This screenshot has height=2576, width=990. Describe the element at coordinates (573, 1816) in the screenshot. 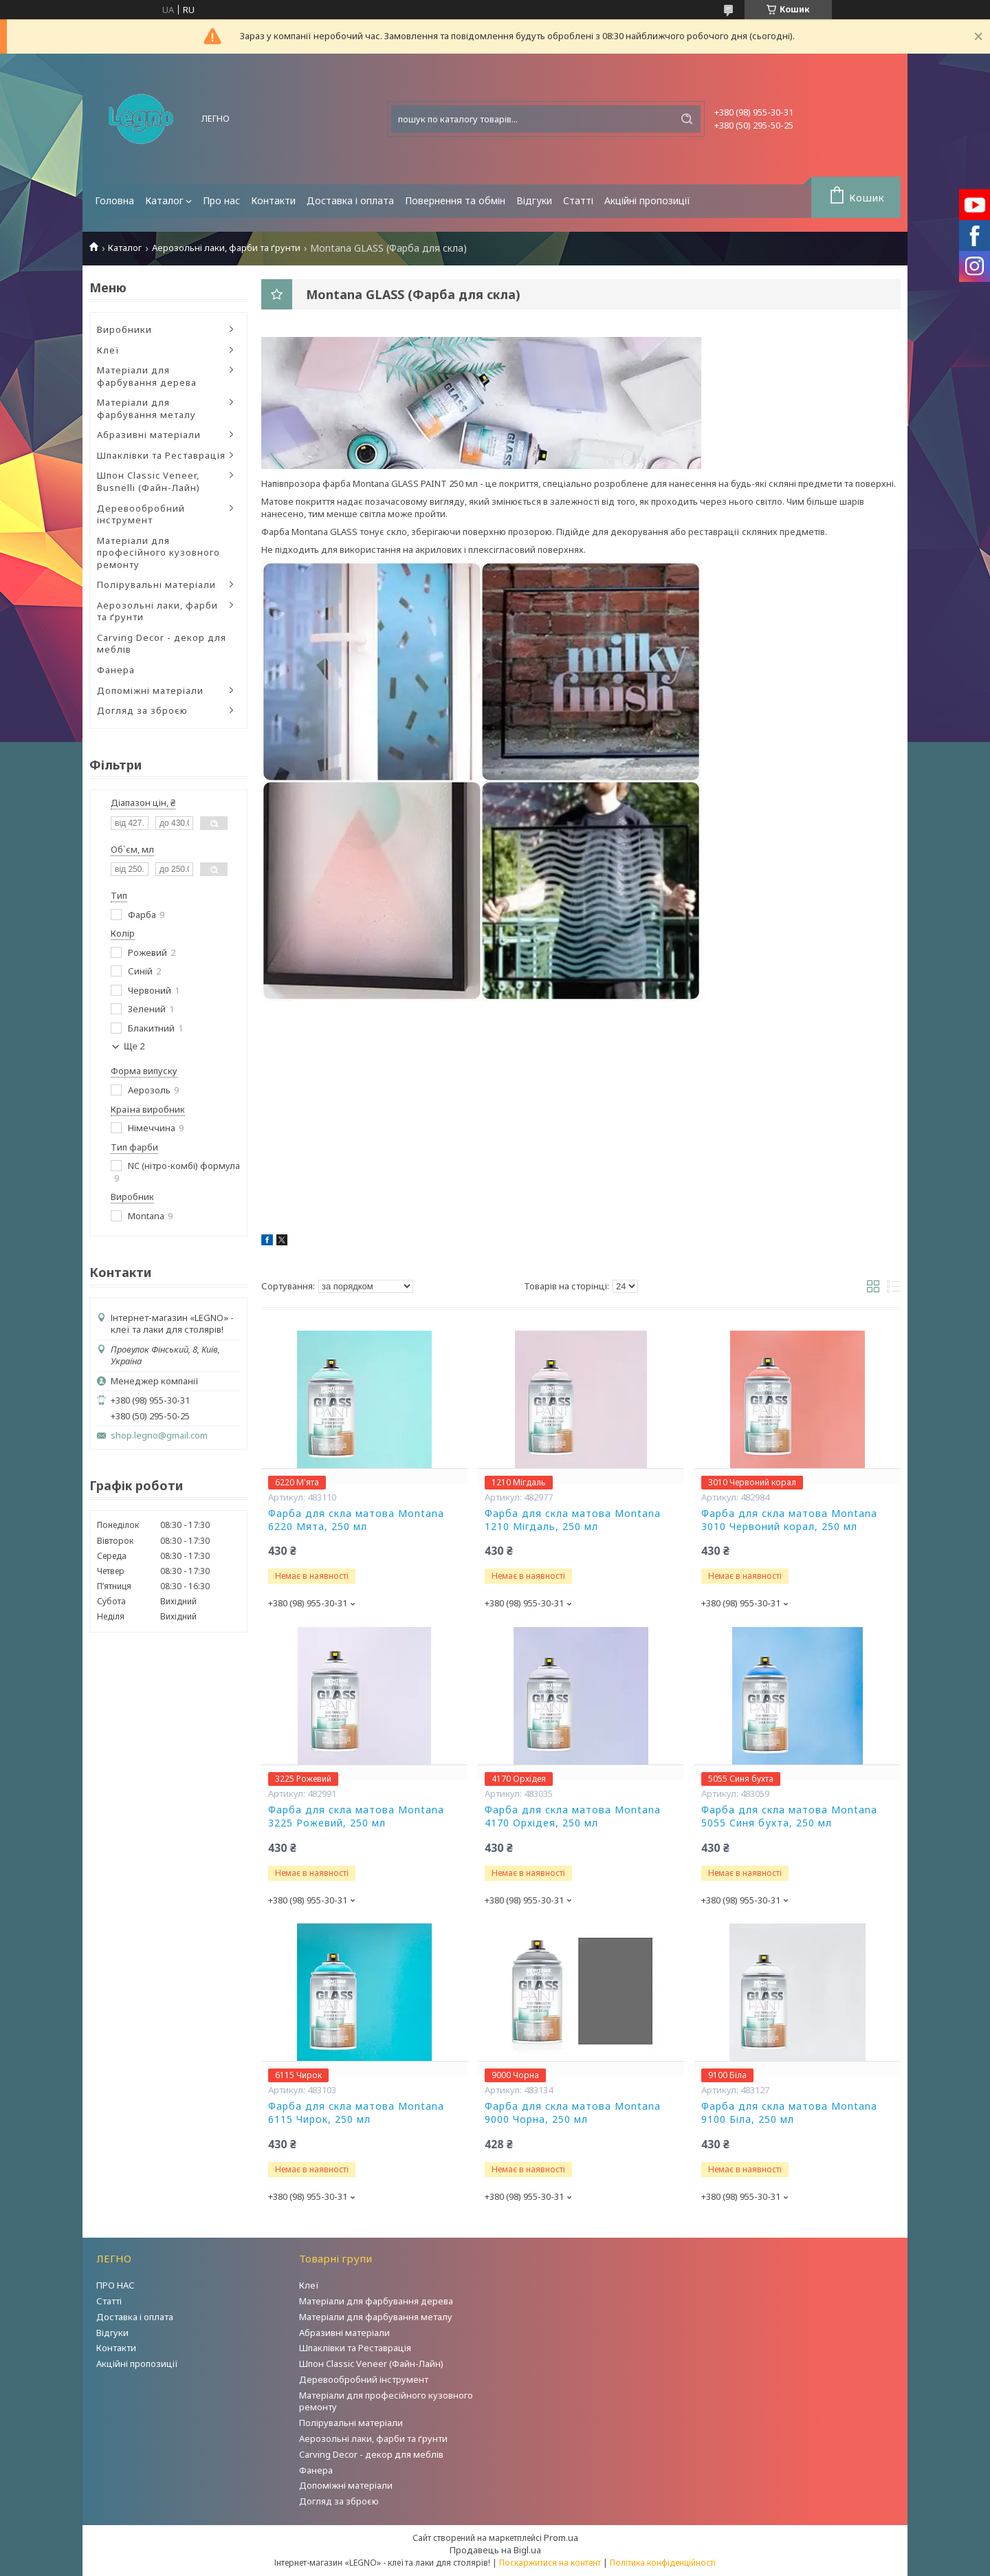

I see `Фарба для скла матова Montana 4170 Орхідея, 250 мл` at that location.